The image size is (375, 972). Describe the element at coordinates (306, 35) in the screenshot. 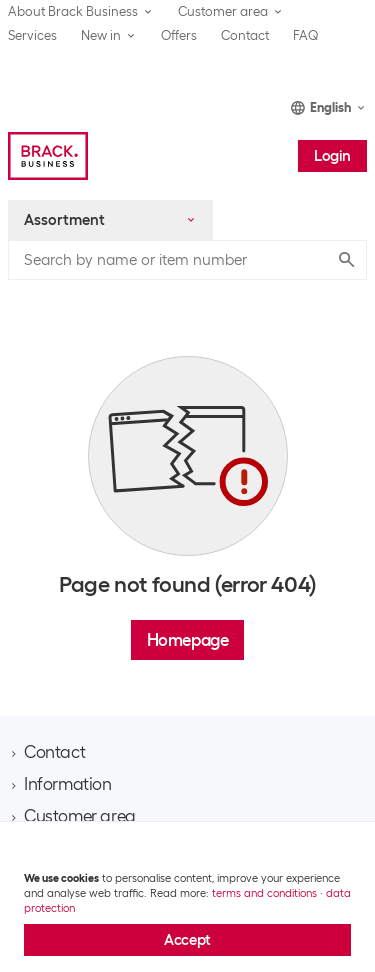

I see `FAQ` at that location.